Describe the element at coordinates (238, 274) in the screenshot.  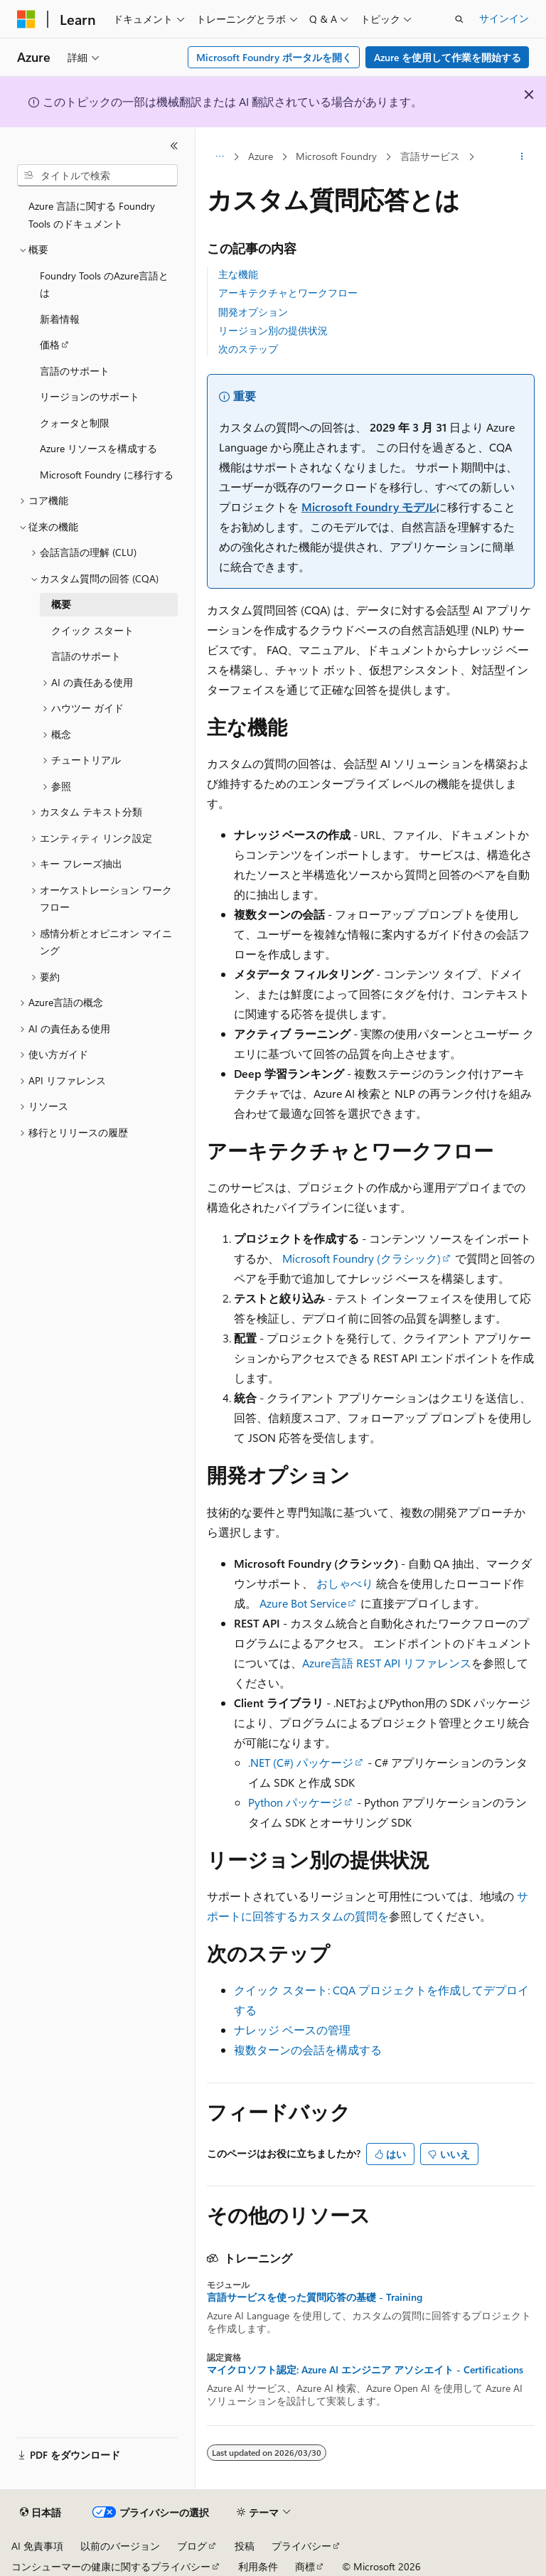
I see `主な機能` at that location.